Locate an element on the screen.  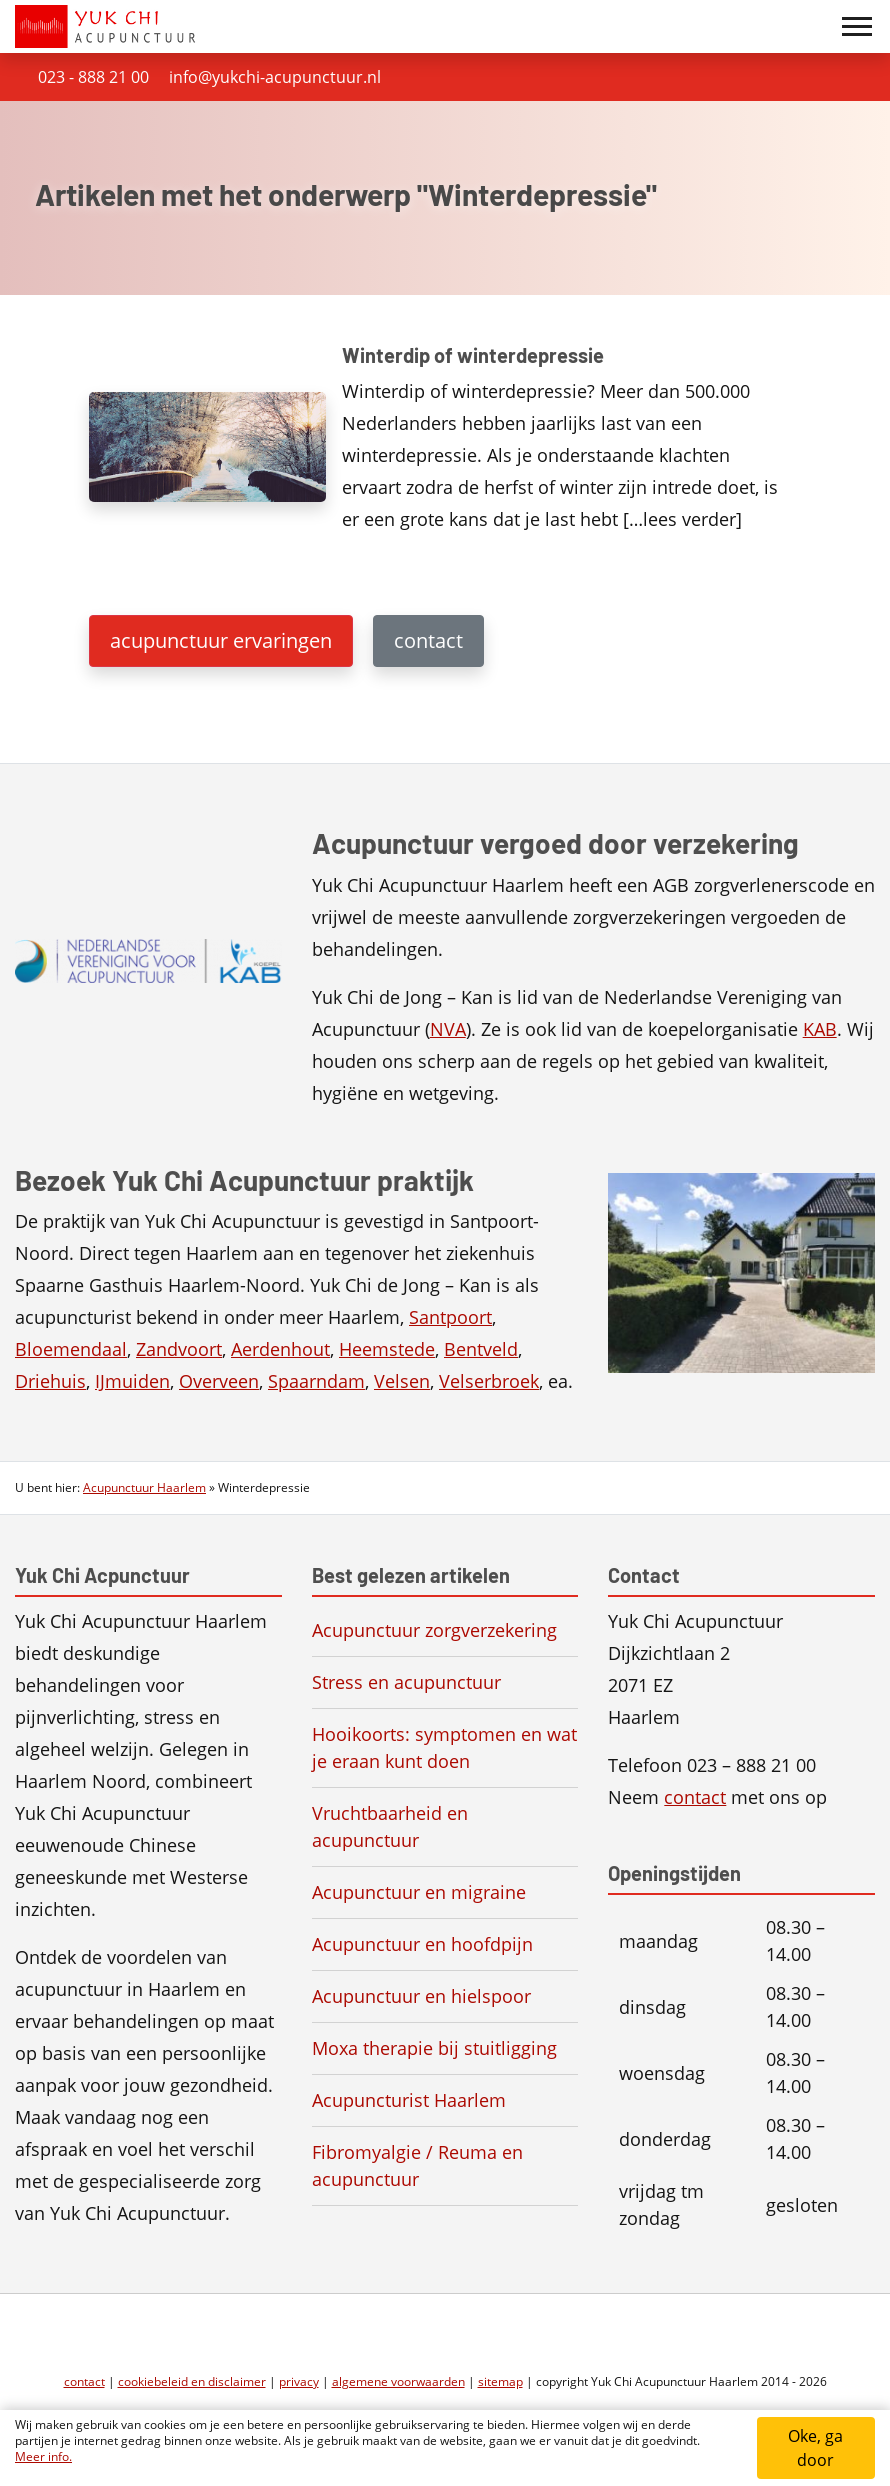
Velserbroek is located at coordinates (489, 1381).